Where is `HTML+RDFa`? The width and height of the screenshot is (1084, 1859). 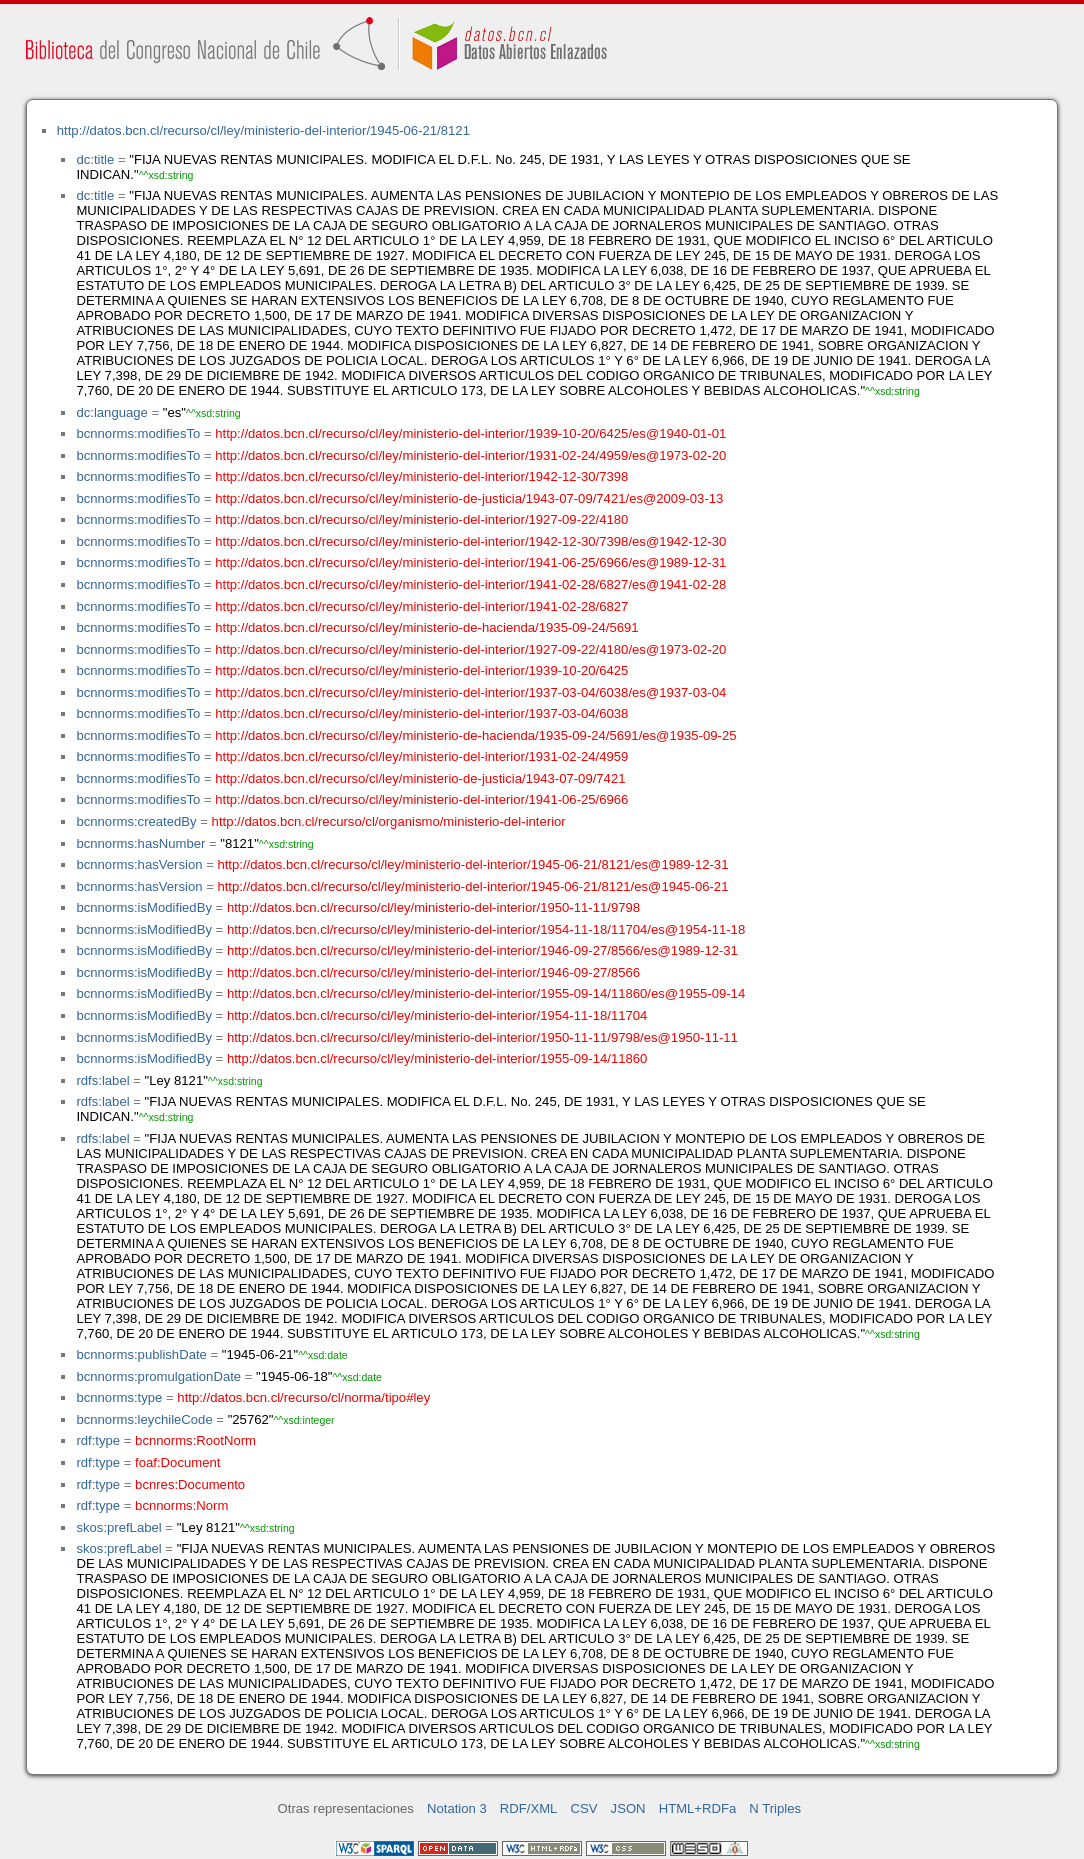
HTML+RDFa is located at coordinates (698, 1808).